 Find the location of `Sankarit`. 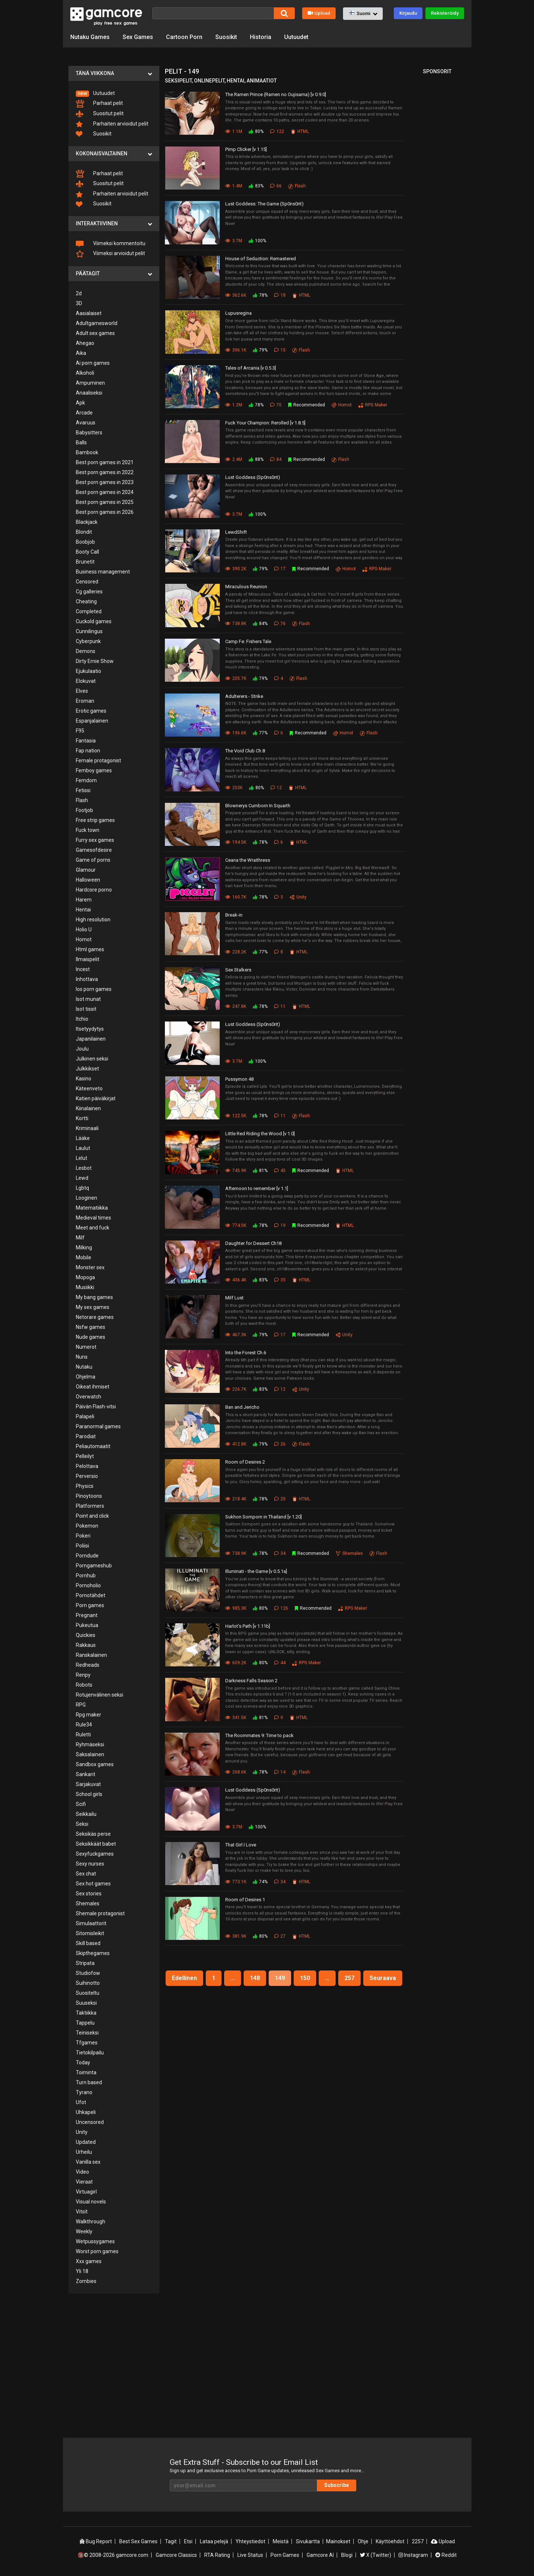

Sankarit is located at coordinates (85, 1774).